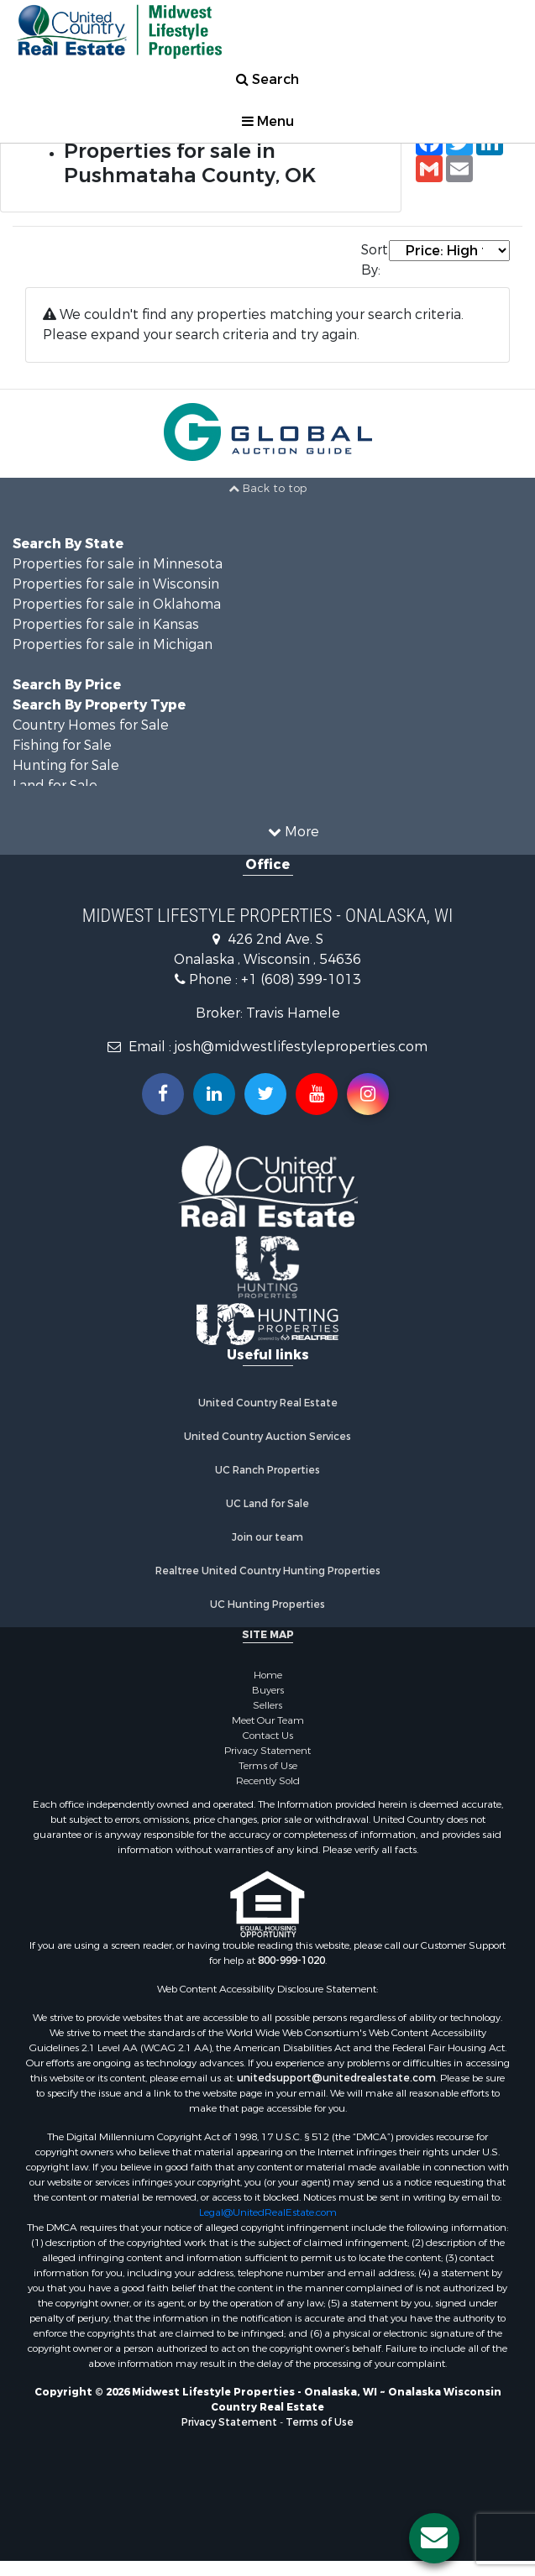 Image resolution: width=535 pixels, height=2576 pixels. What do you see at coordinates (317, 1094) in the screenshot?
I see `[Subscribe to us on Youtube!]` at bounding box center [317, 1094].